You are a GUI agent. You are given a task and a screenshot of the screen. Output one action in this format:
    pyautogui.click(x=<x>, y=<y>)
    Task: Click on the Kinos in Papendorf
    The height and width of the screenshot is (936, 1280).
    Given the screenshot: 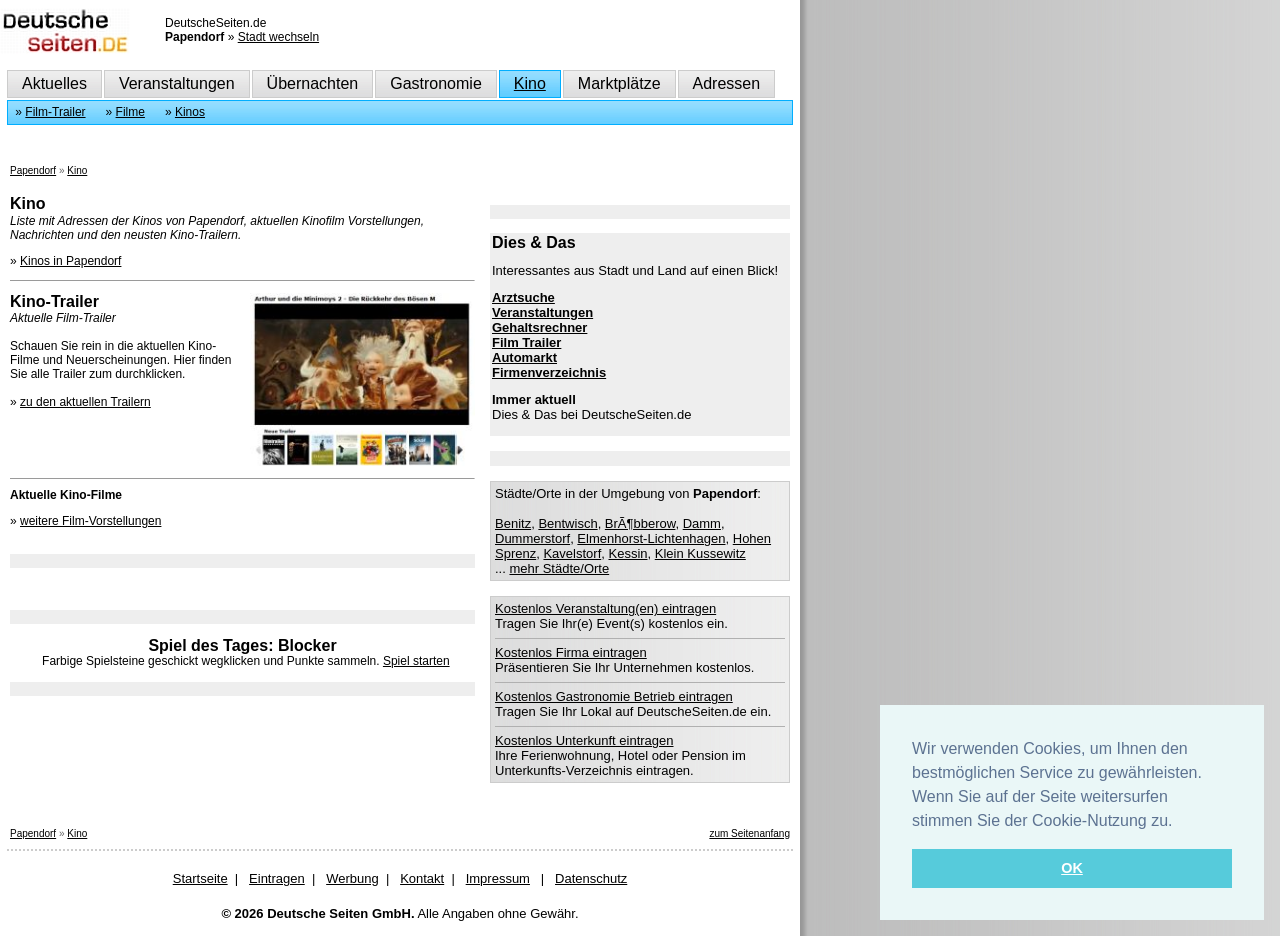 What is the action you would take?
    pyautogui.click(x=70, y=261)
    